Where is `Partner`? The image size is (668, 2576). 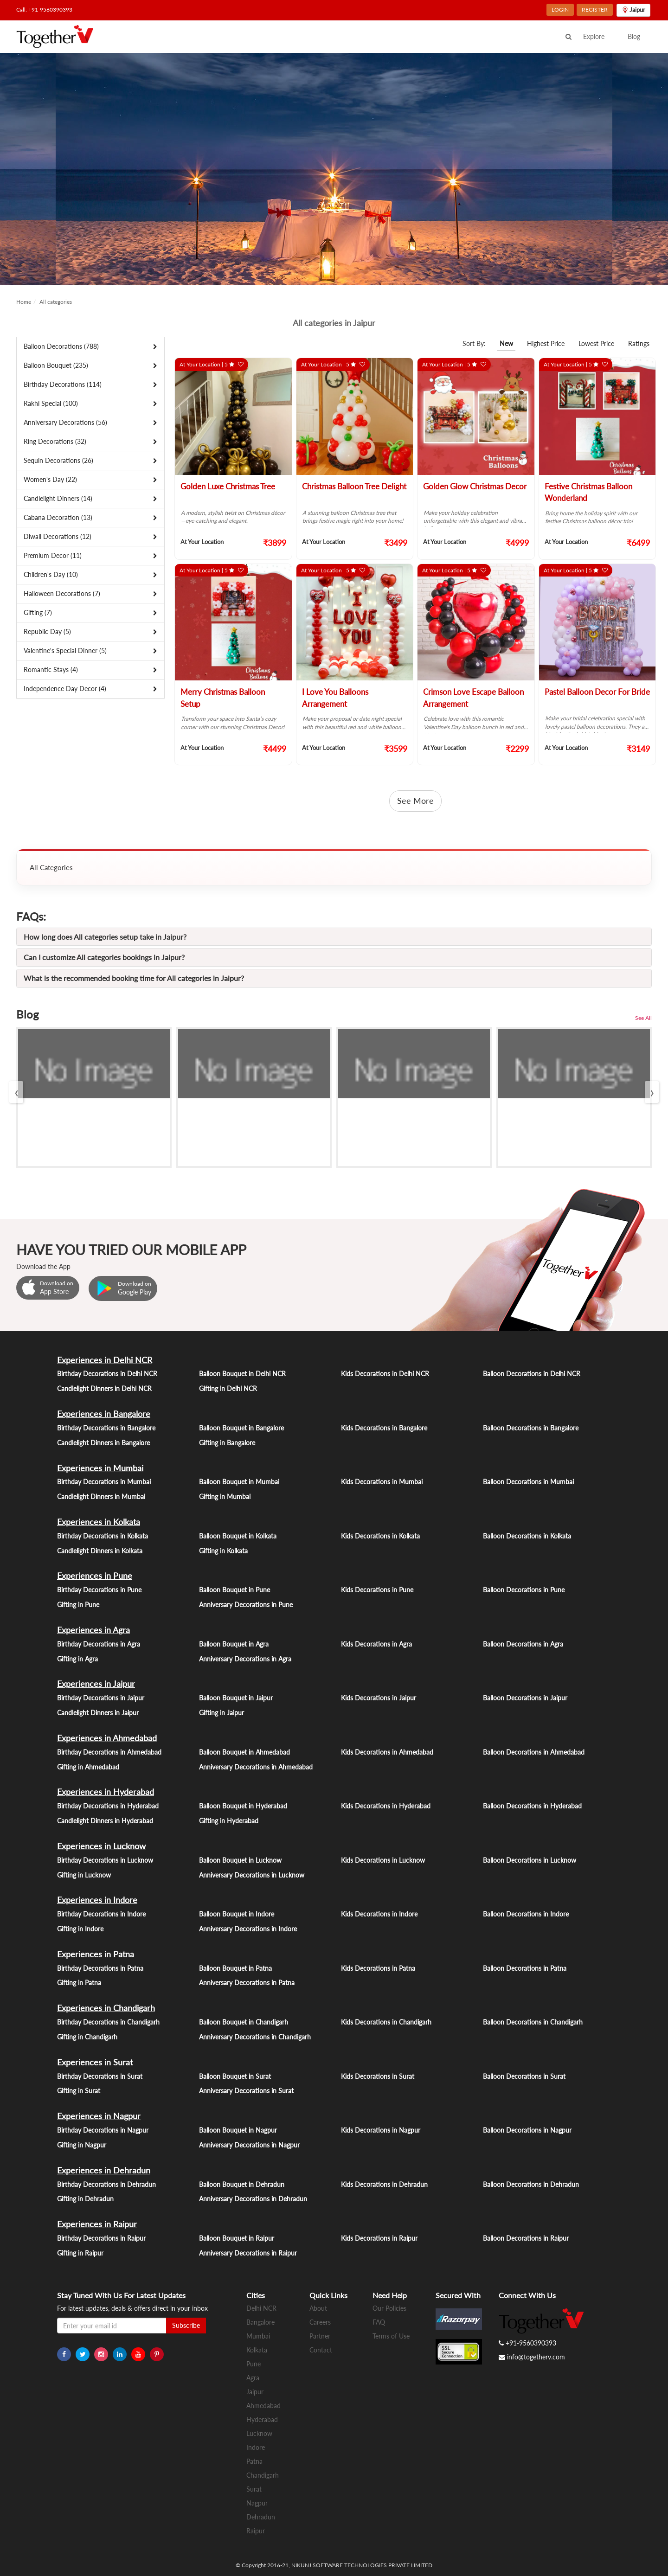 Partner is located at coordinates (319, 2336).